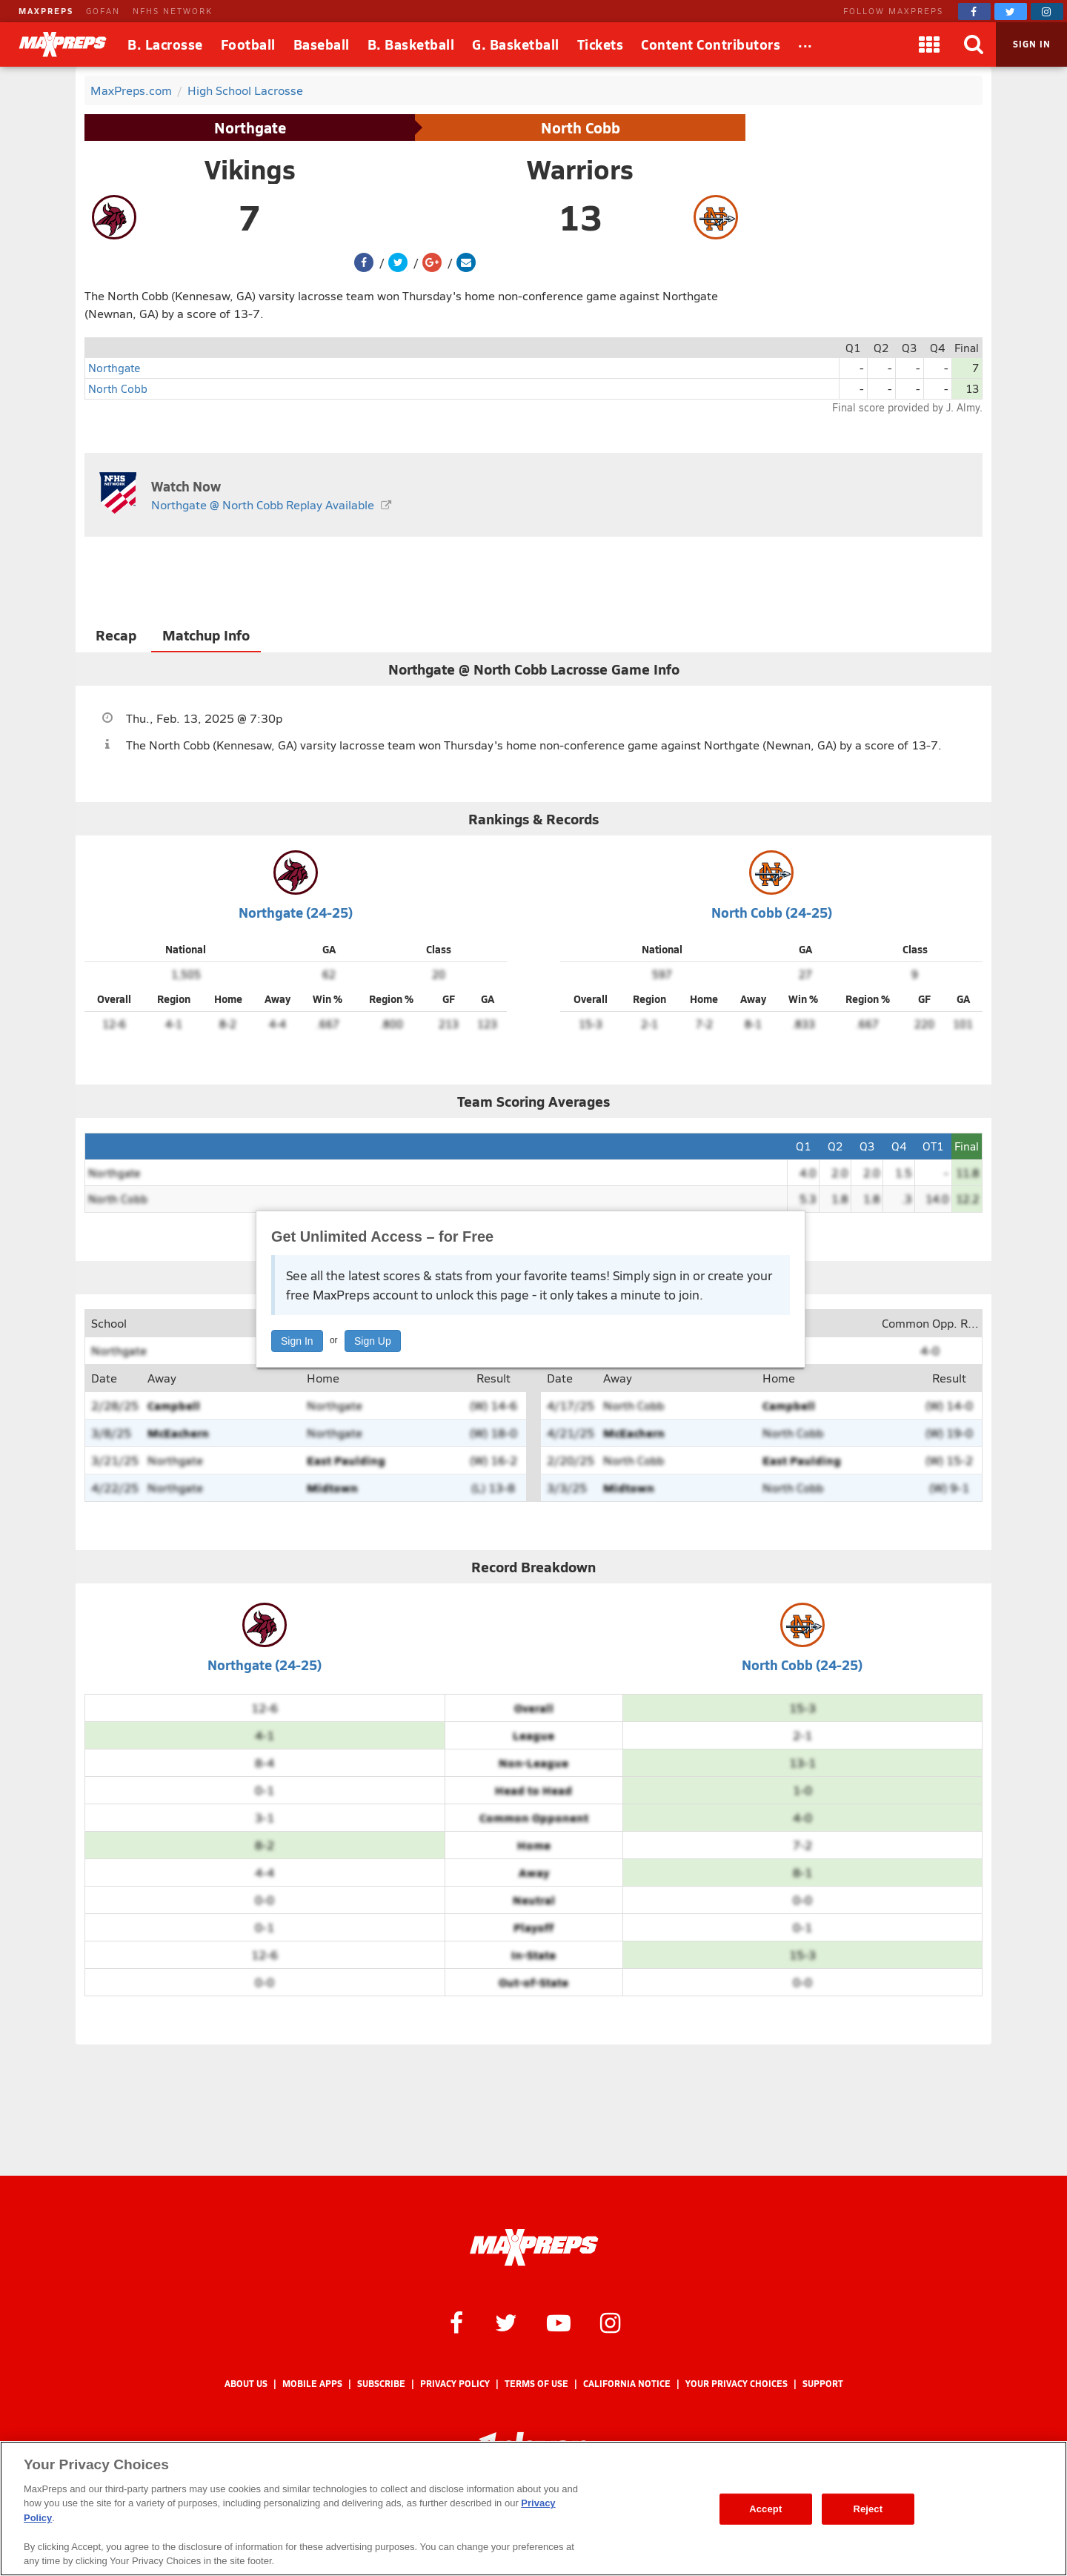 The height and width of the screenshot is (2576, 1067). What do you see at coordinates (1047, 11) in the screenshot?
I see `[MaxPreps on Instagram]` at bounding box center [1047, 11].